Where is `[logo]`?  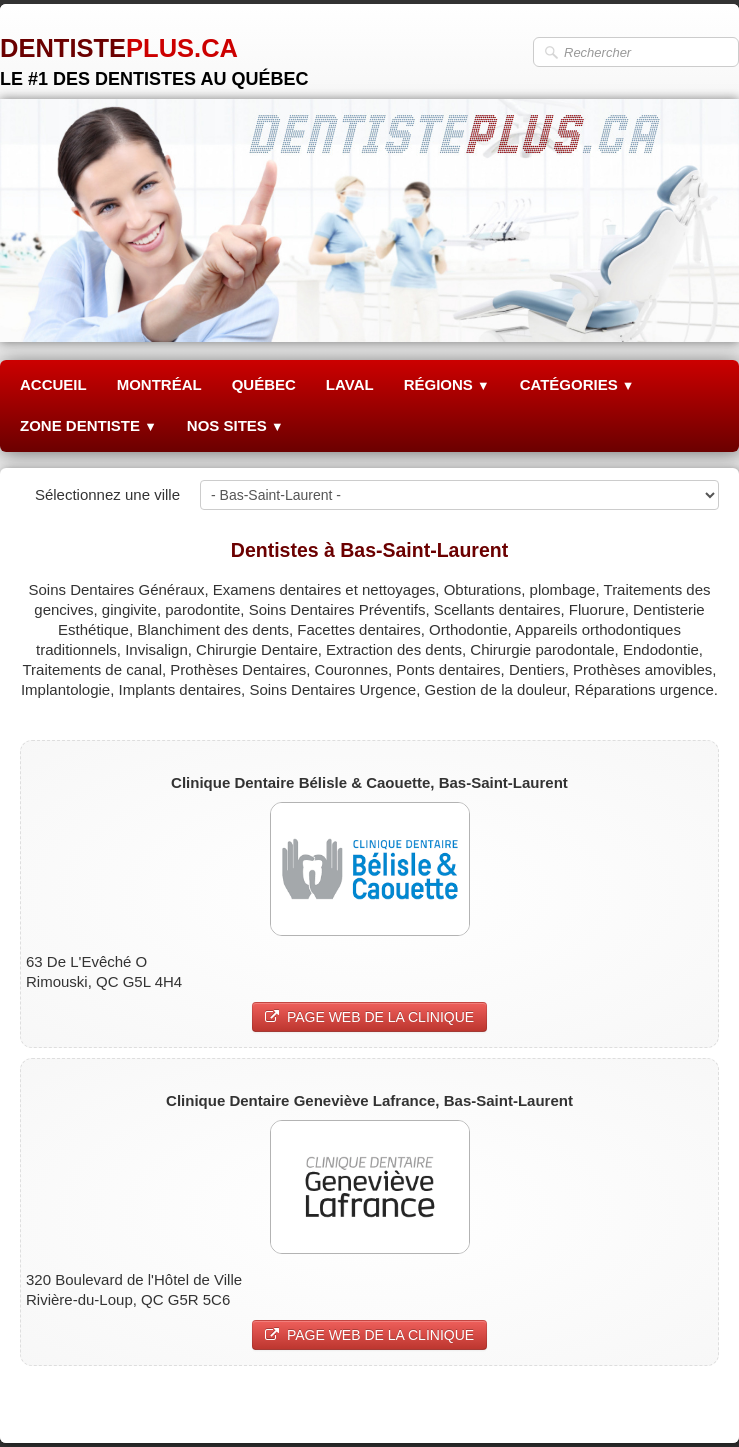 [logo] is located at coordinates (154, 54).